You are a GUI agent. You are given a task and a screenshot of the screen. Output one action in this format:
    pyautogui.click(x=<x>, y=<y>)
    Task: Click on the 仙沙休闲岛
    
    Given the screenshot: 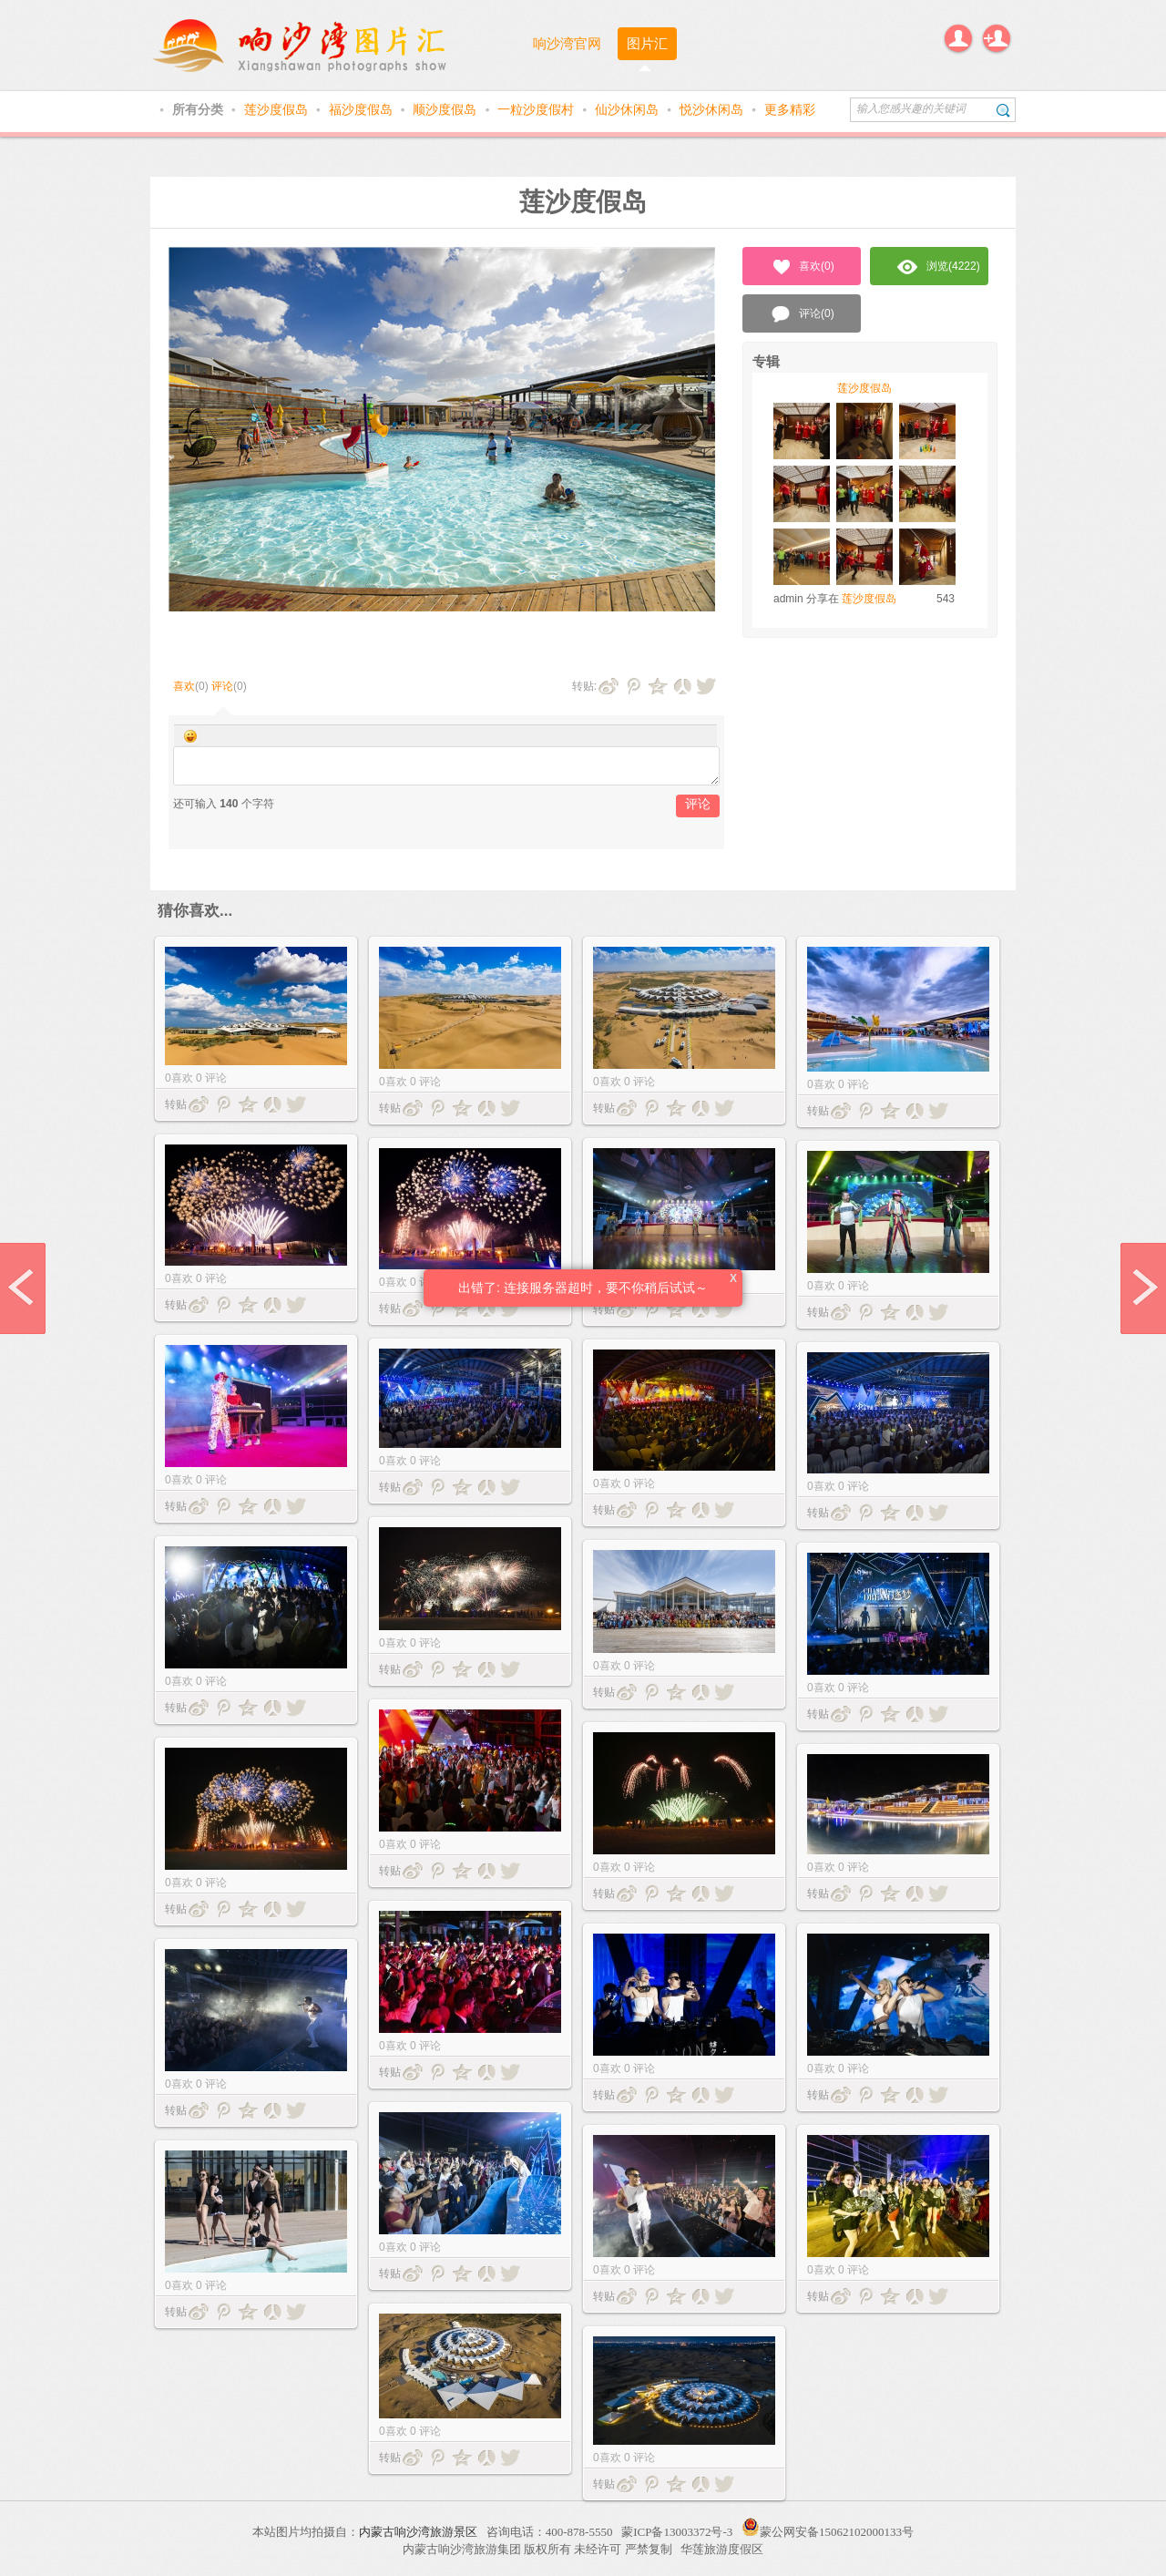 What is the action you would take?
    pyautogui.click(x=628, y=109)
    